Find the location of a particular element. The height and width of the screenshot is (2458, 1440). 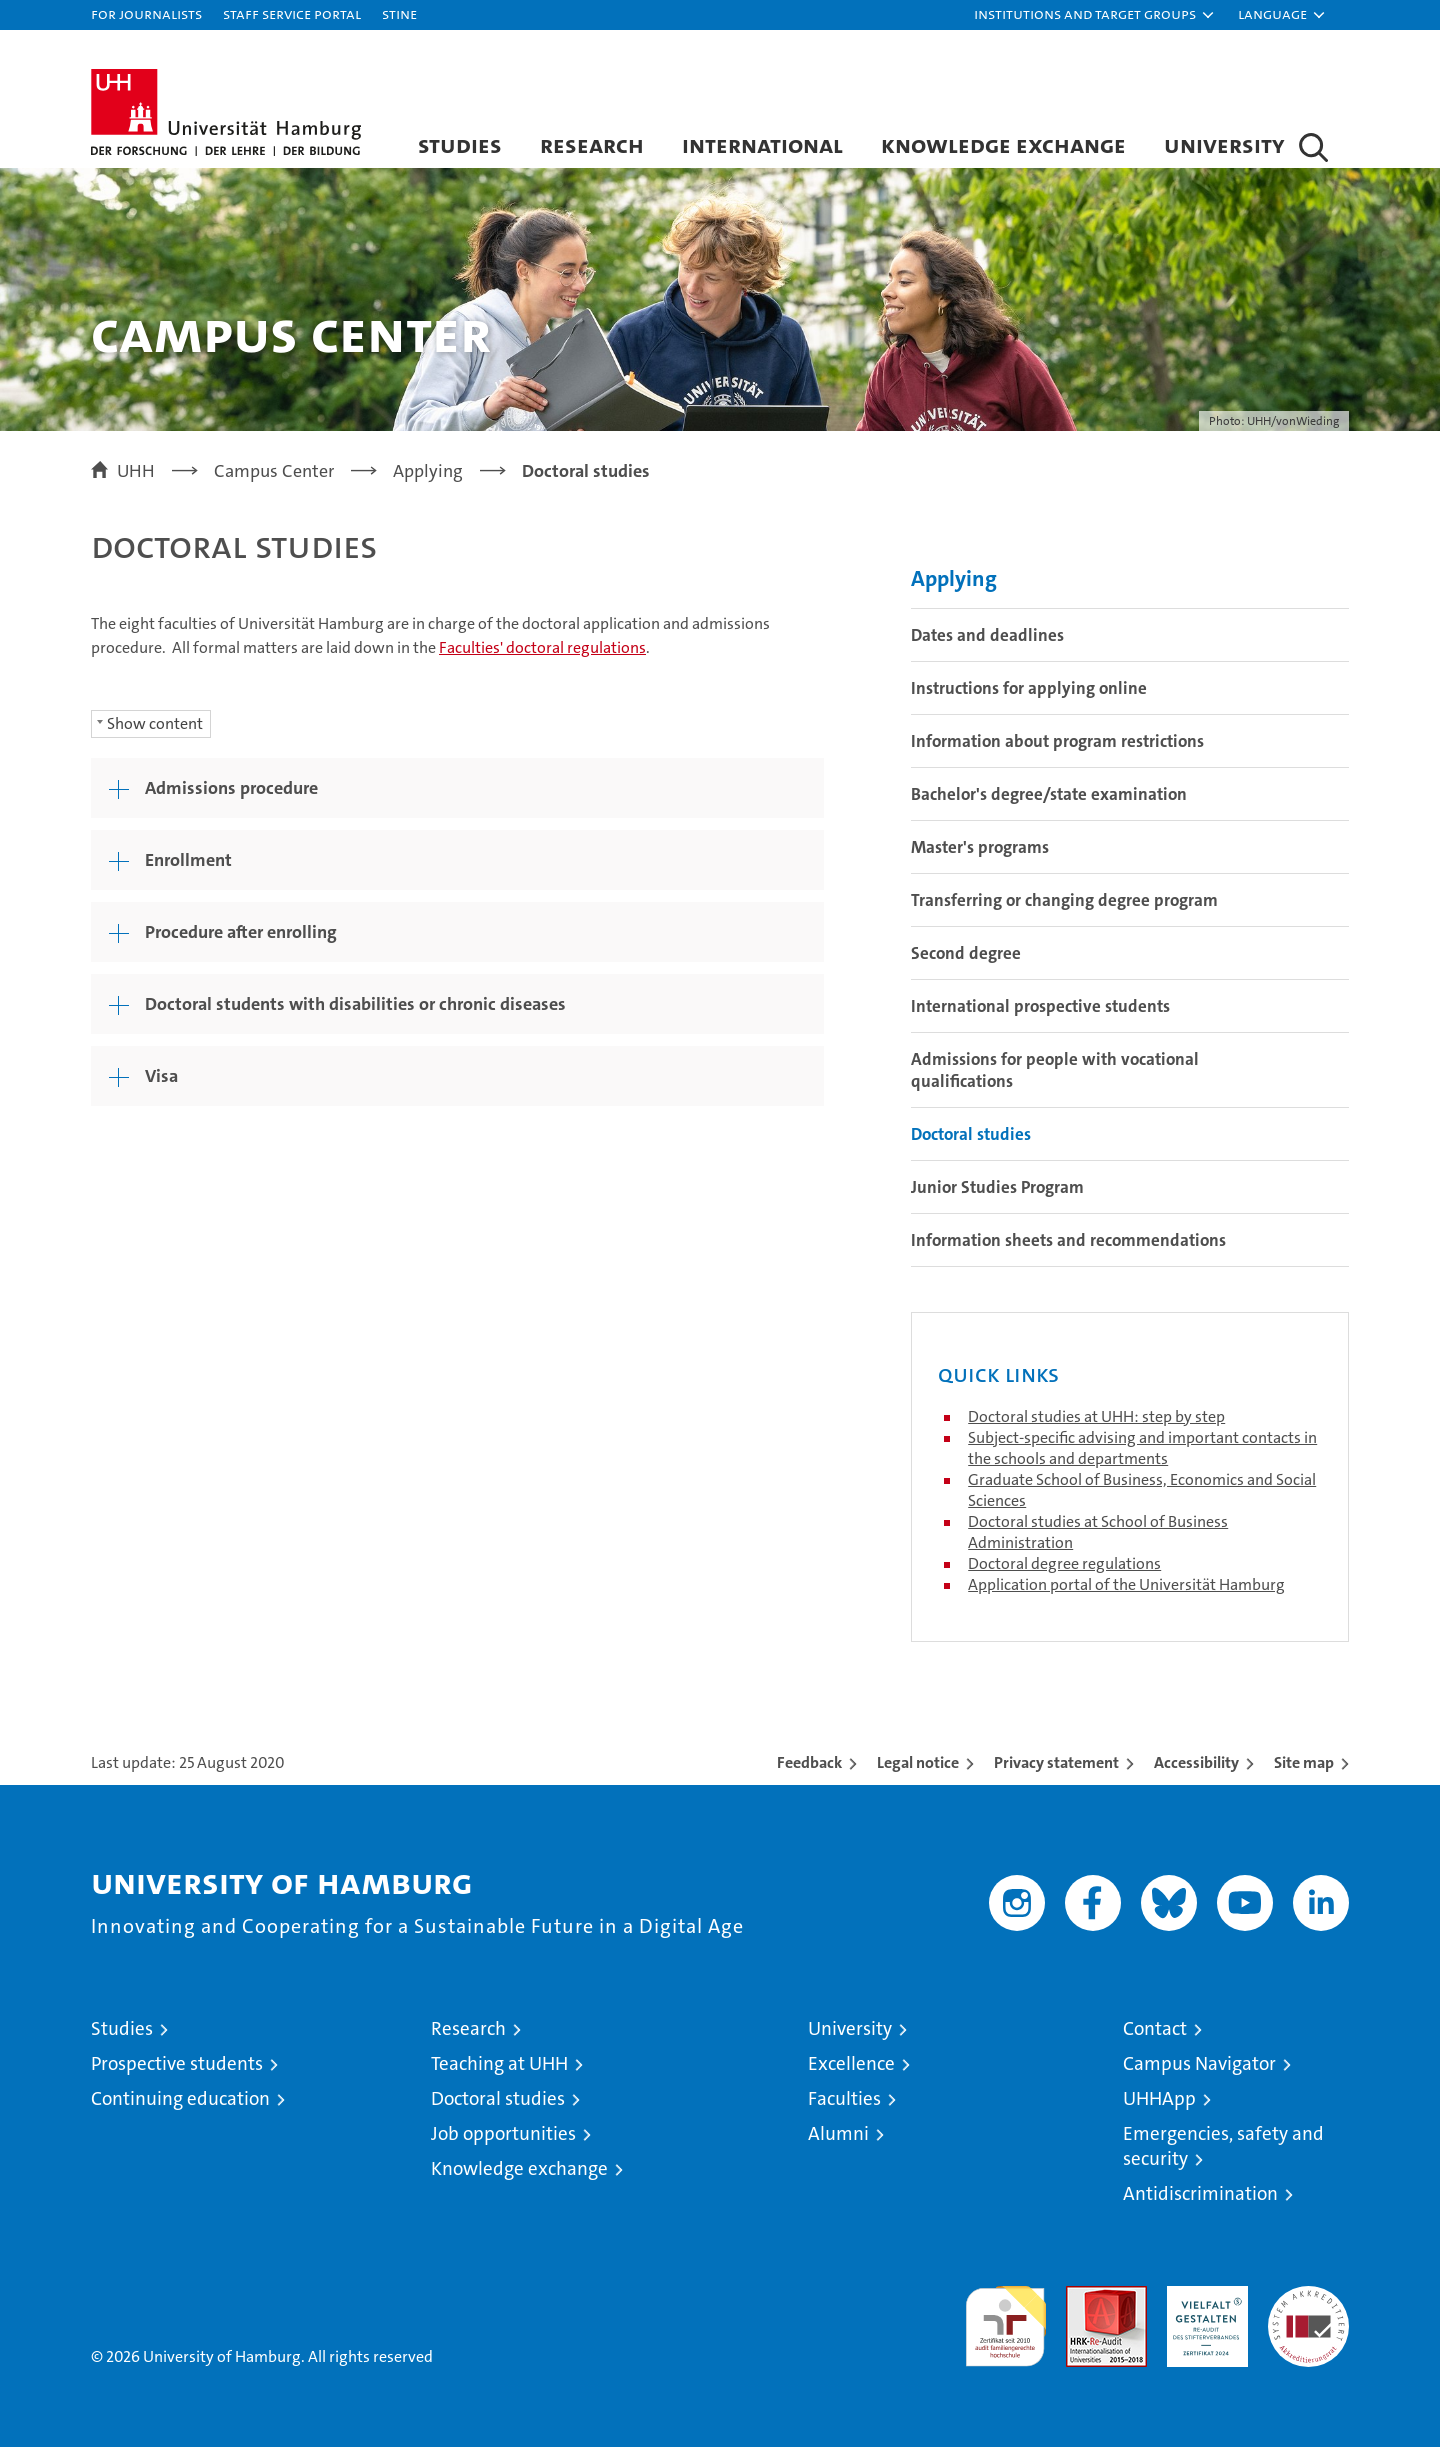

Excellence is located at coordinates (851, 2074).